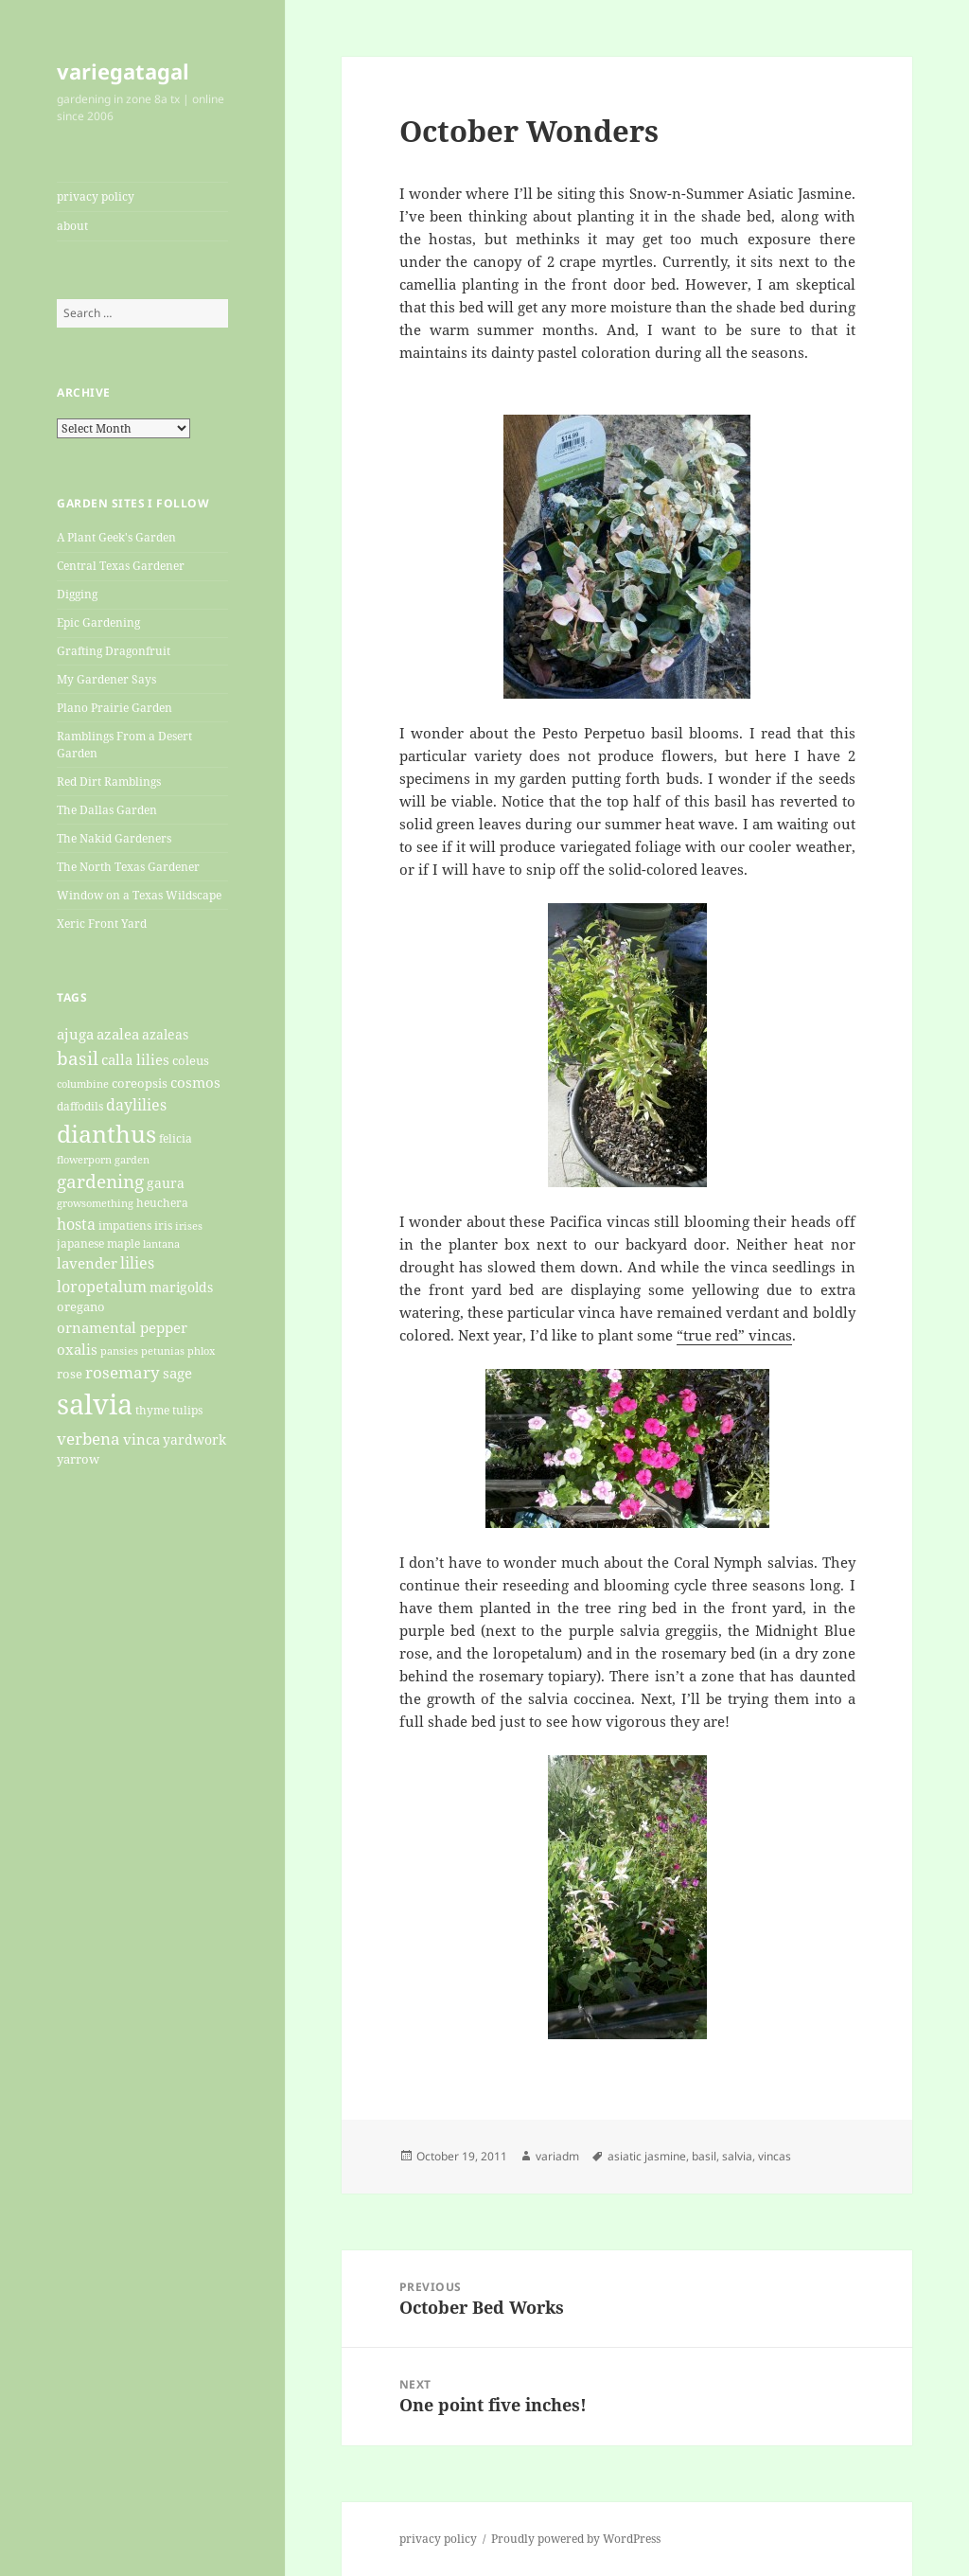 This screenshot has width=969, height=2576. Describe the element at coordinates (190, 1060) in the screenshot. I see `coleus [coleus (22 items)]` at that location.